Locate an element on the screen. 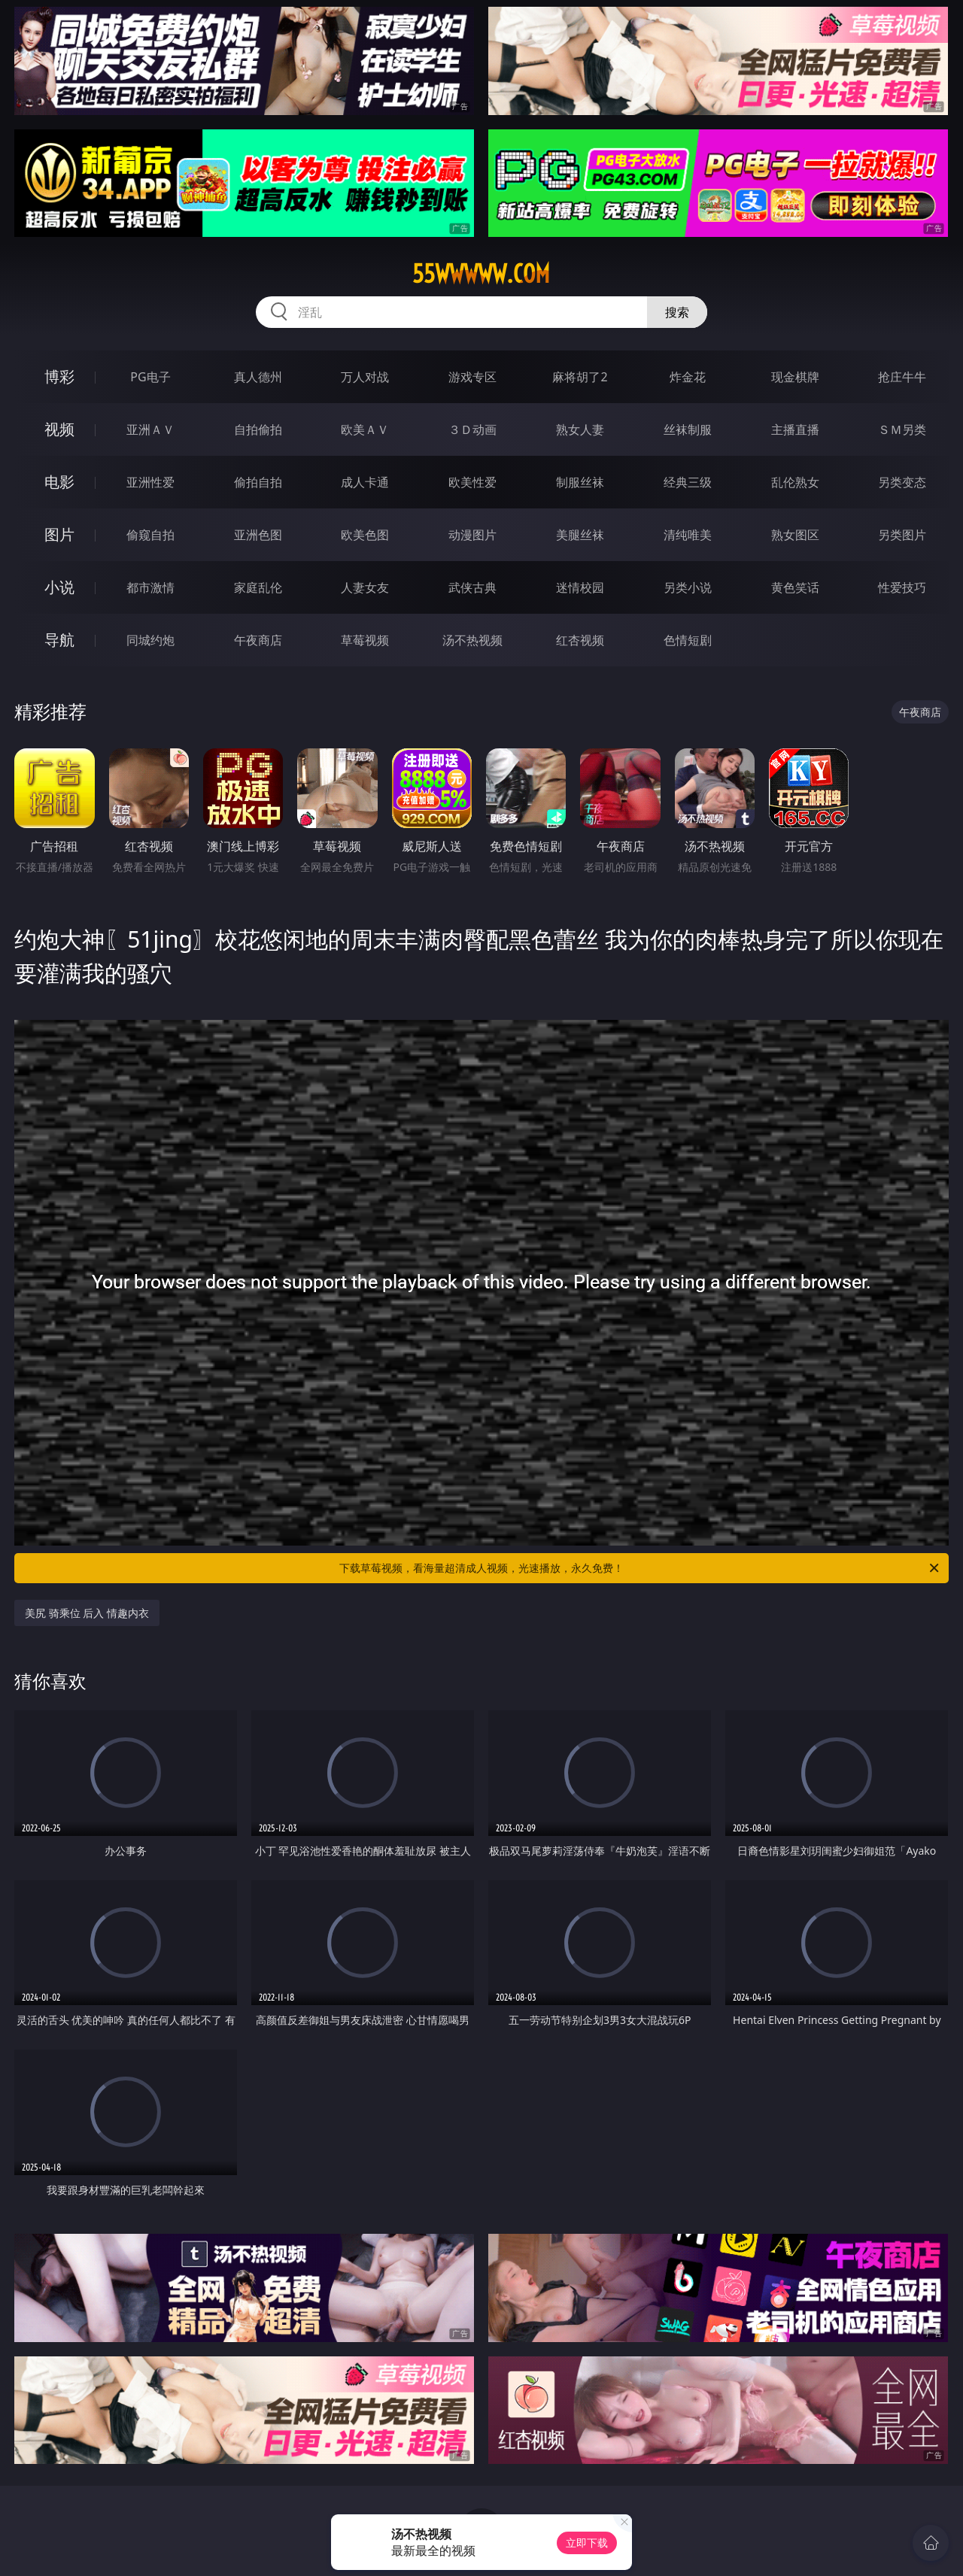 This screenshot has width=963, height=2576. 电影 is located at coordinates (59, 482).